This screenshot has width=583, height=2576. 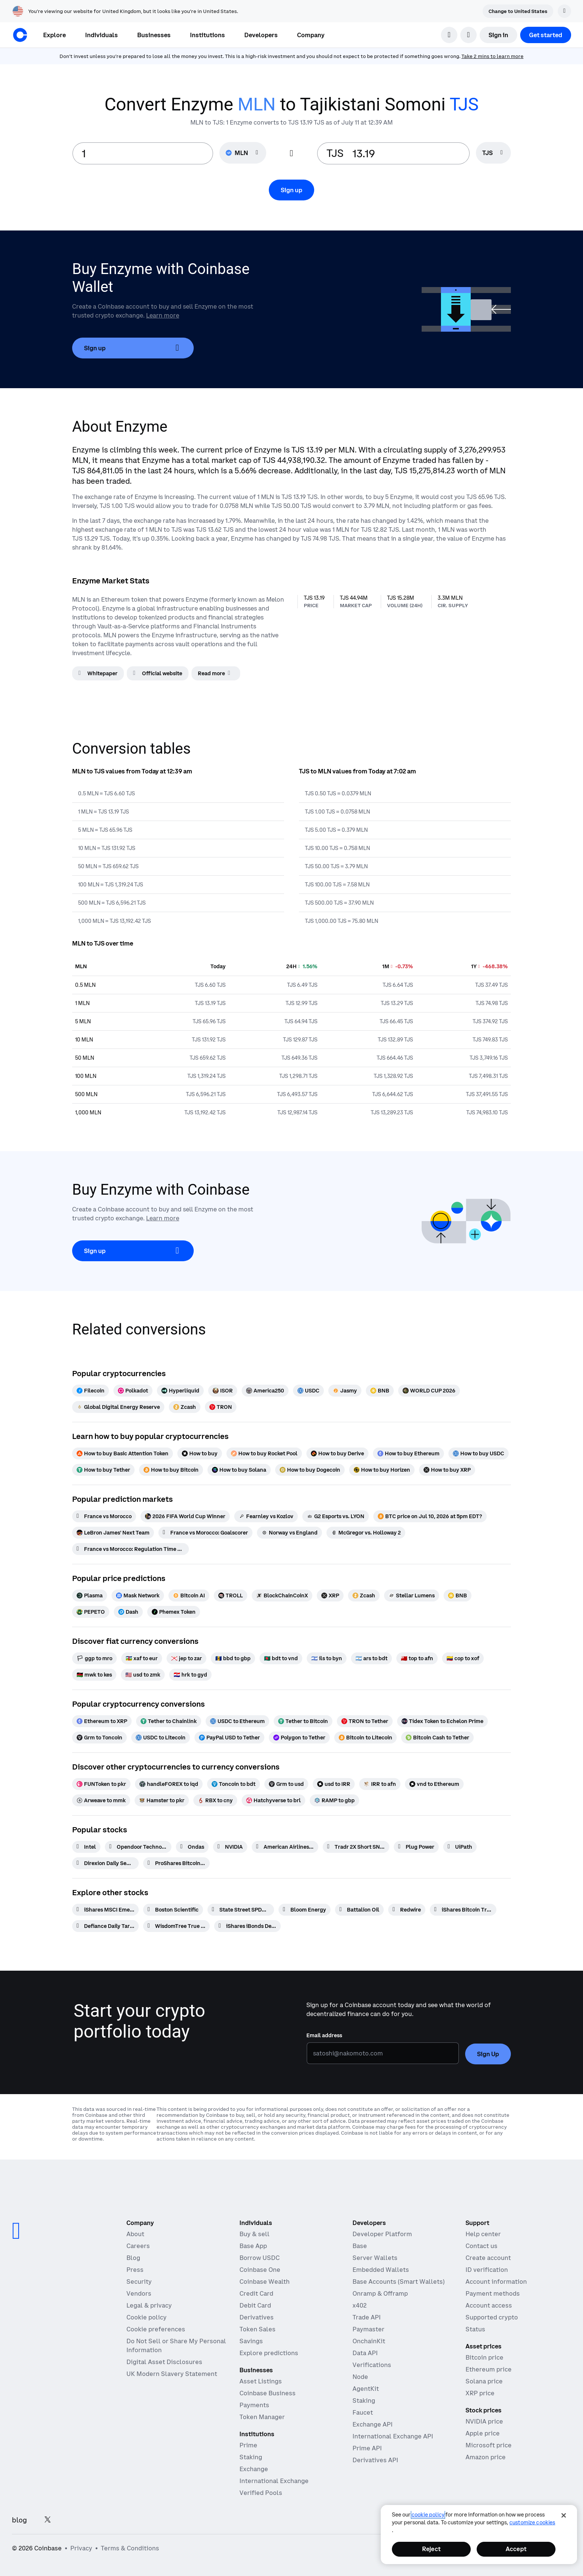 I want to click on [Dash], so click(x=128, y=1612).